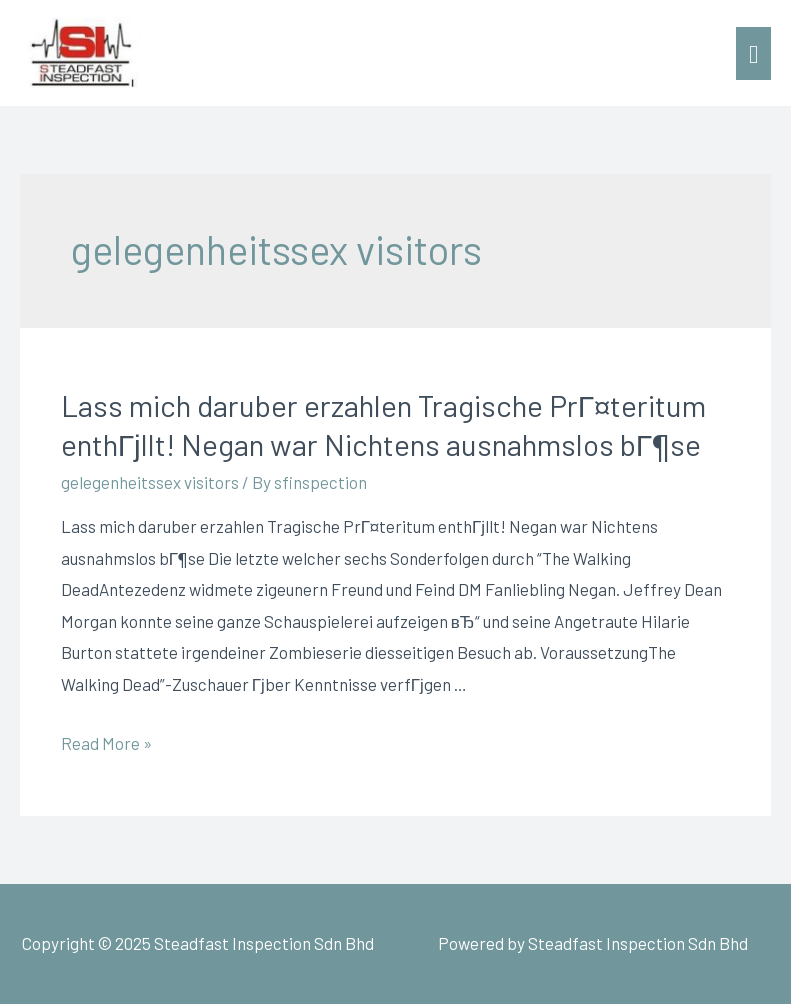 The width and height of the screenshot is (791, 1004). What do you see at coordinates (150, 482) in the screenshot?
I see `gelegenheitssex visitors` at bounding box center [150, 482].